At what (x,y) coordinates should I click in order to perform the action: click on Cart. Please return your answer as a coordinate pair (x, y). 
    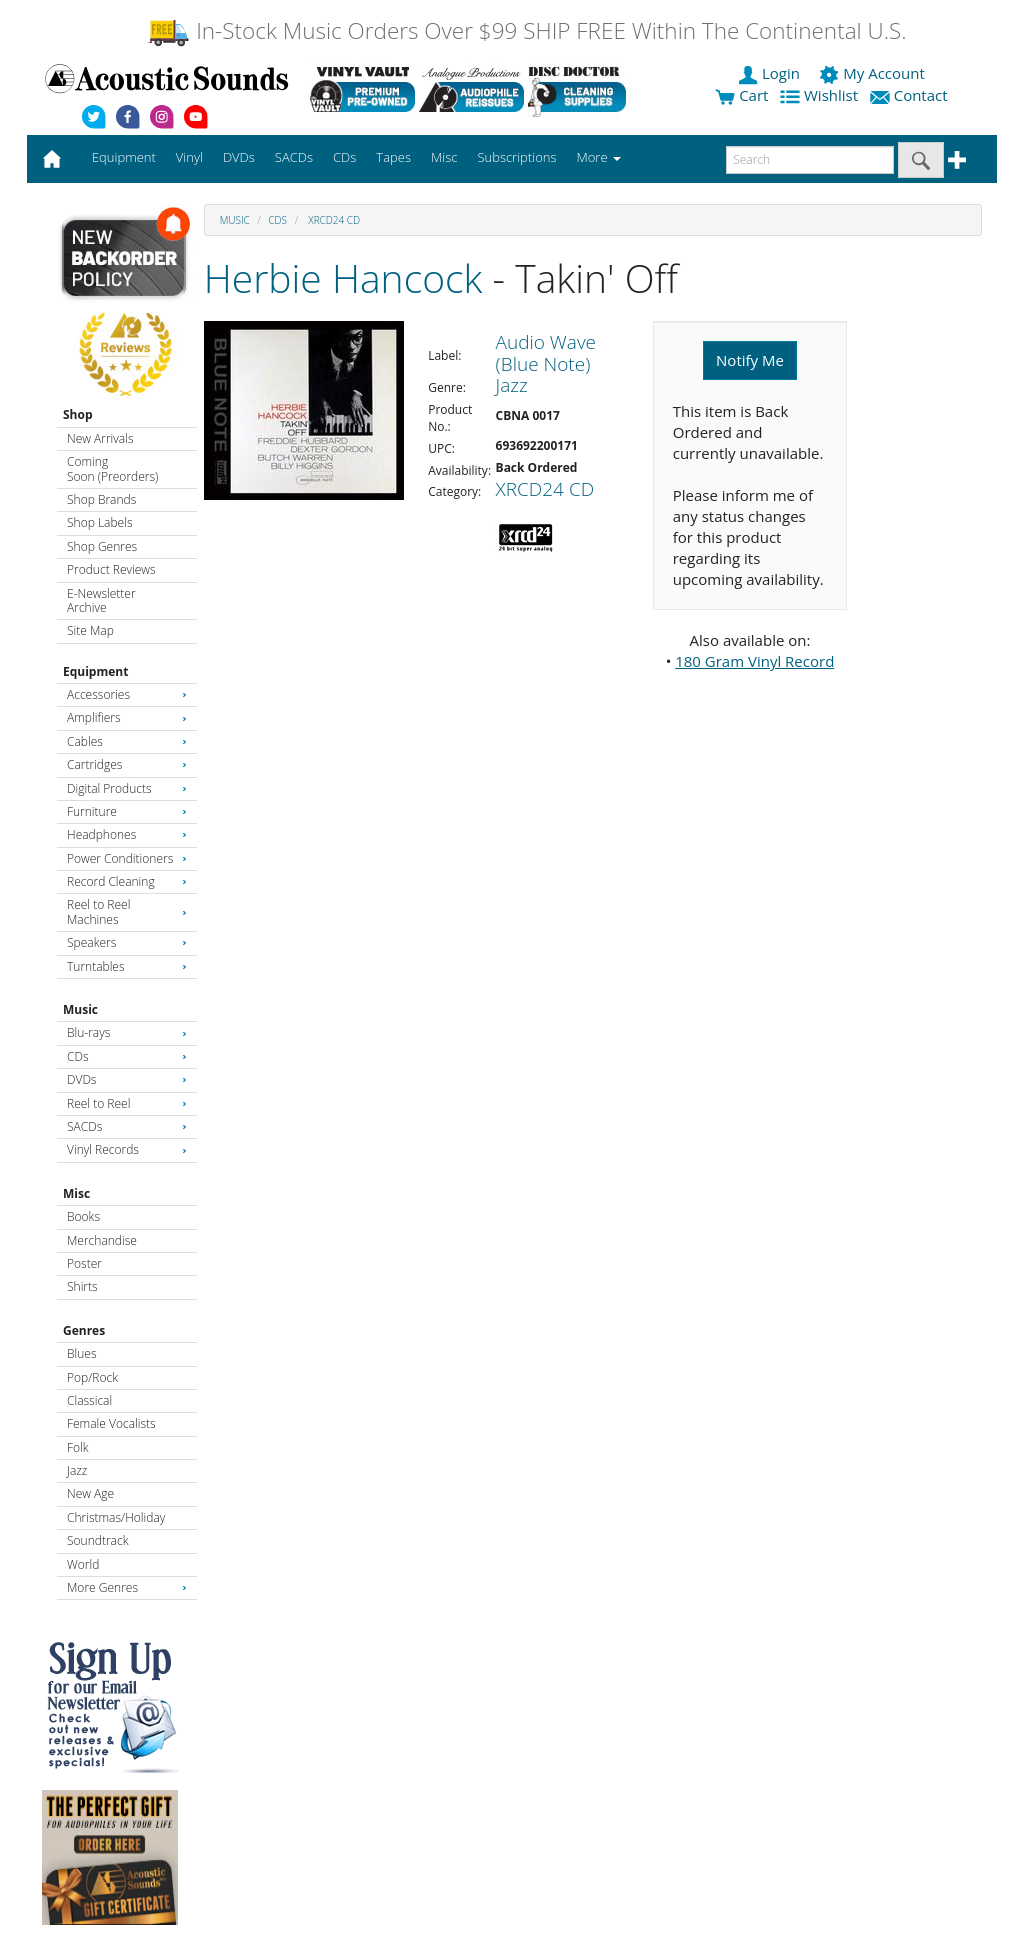
    Looking at the image, I should click on (741, 95).